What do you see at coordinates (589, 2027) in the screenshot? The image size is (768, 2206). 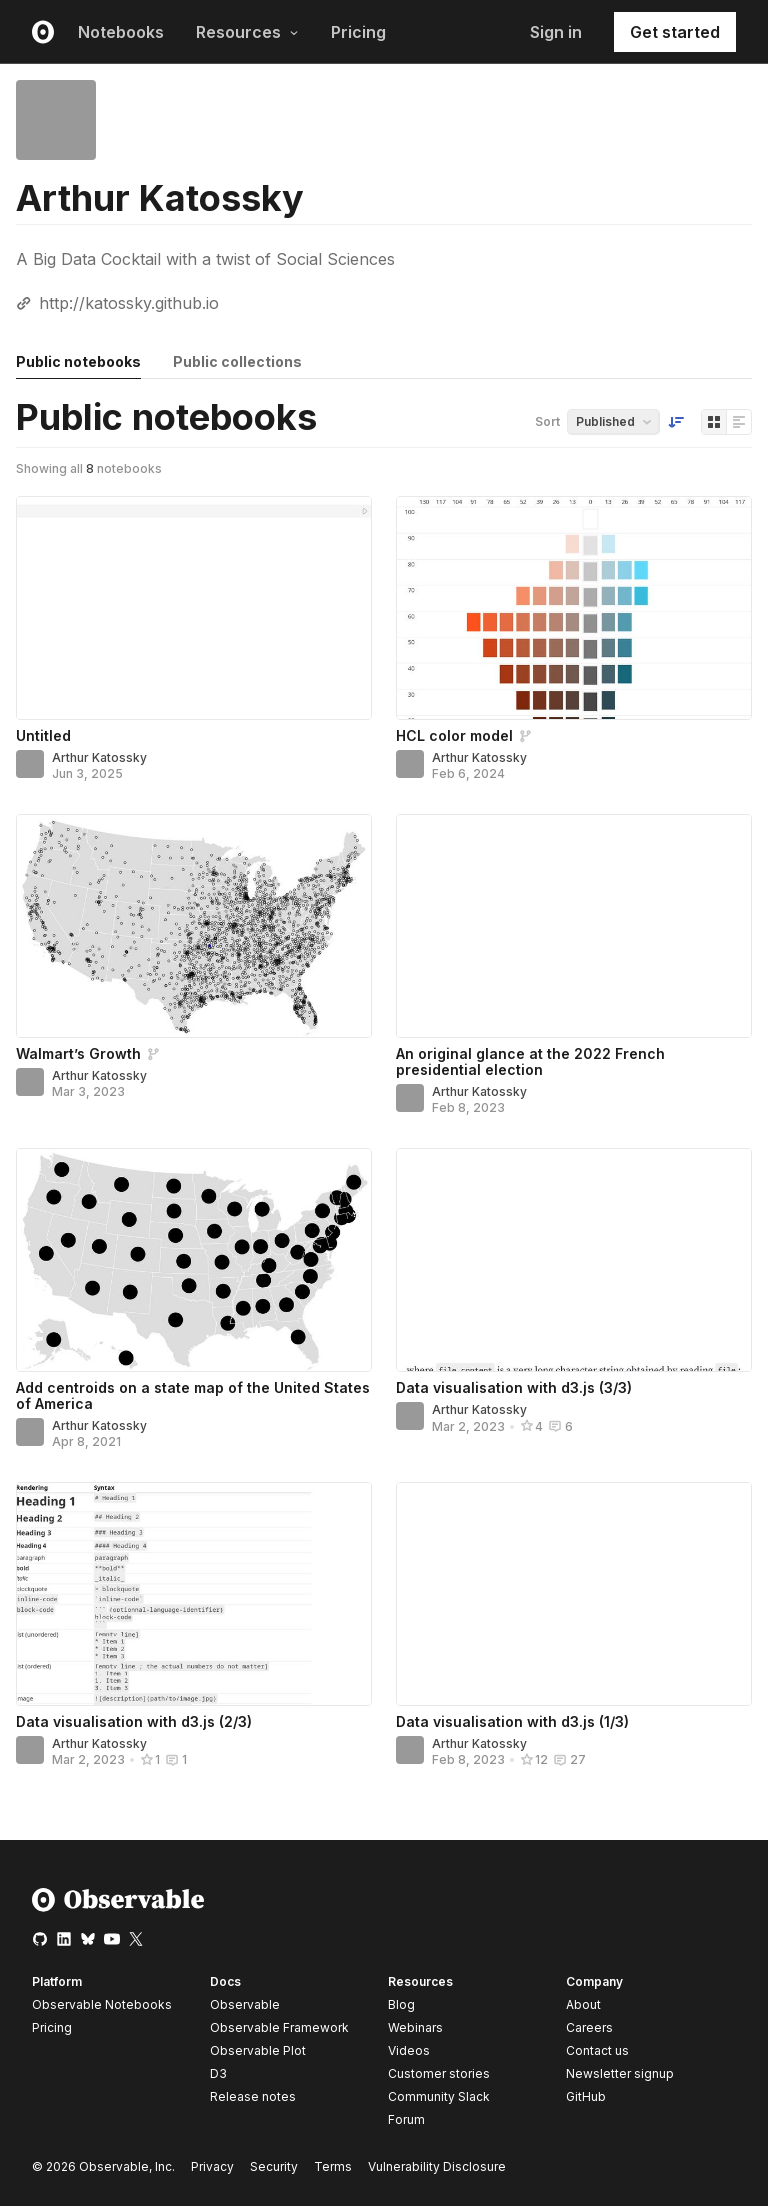 I see `Careers` at bounding box center [589, 2027].